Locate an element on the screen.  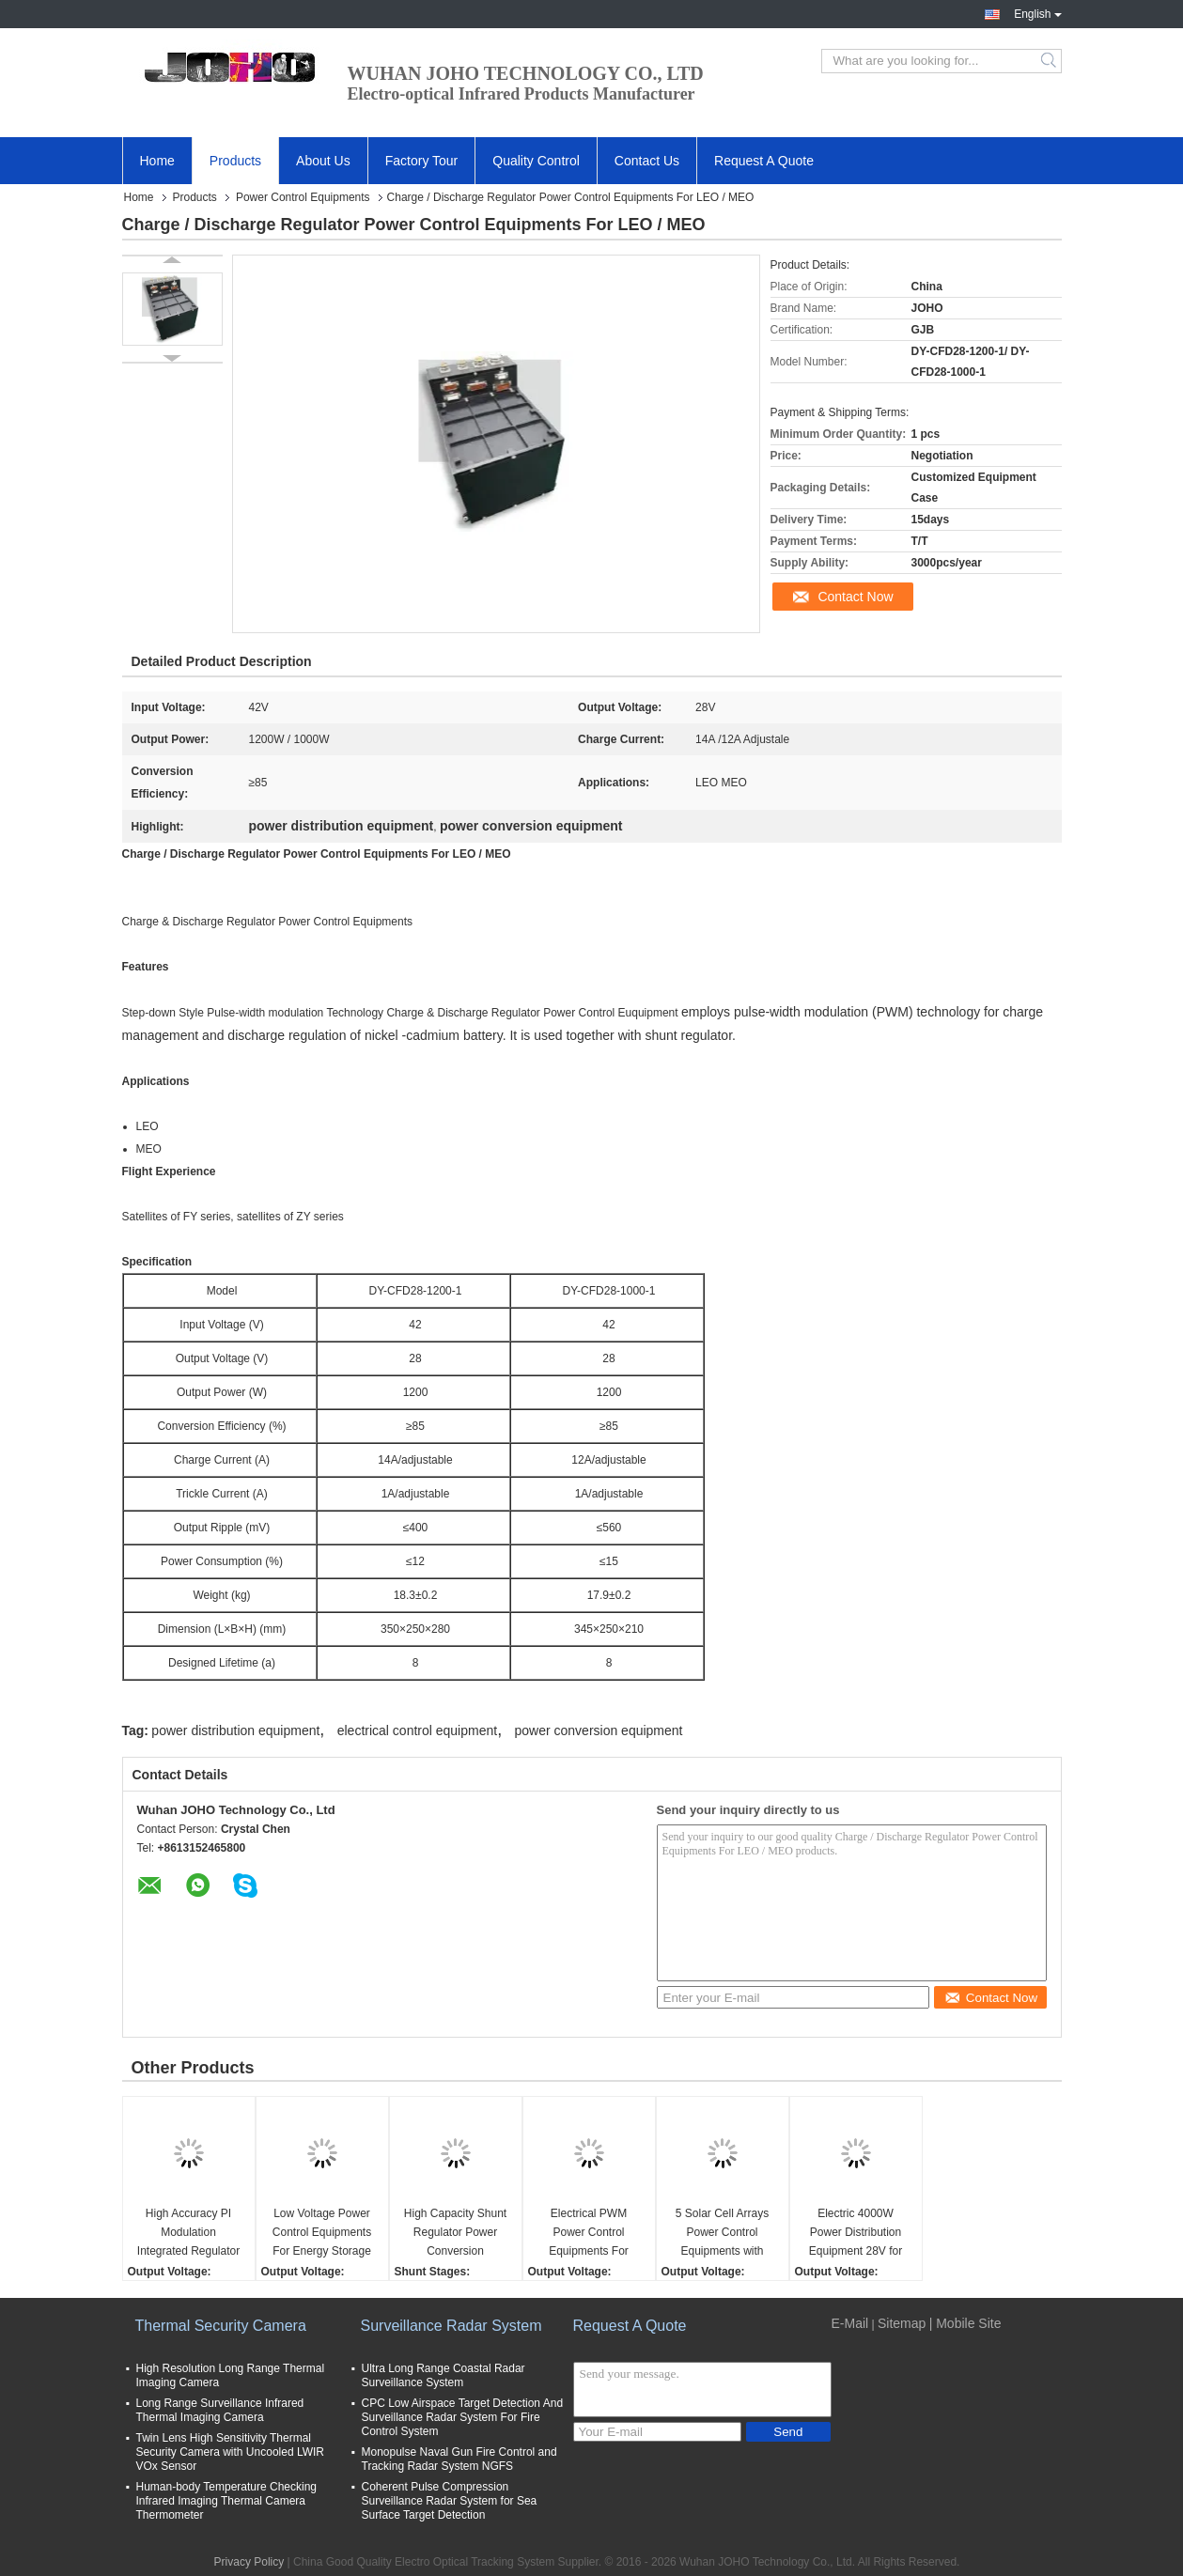
Thermal Security Camera is located at coordinates (220, 2326).